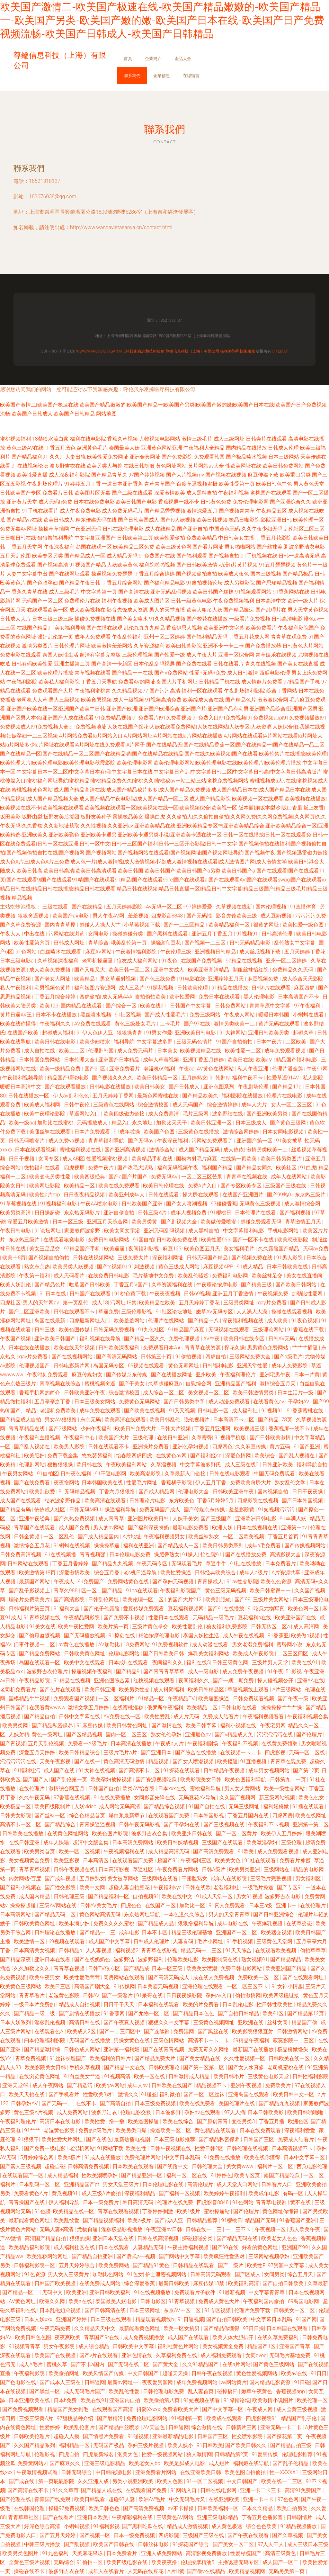 Image resolution: width=329 pixels, height=2576 pixels. I want to click on 国产五月天婷婷, so click(58, 2535).